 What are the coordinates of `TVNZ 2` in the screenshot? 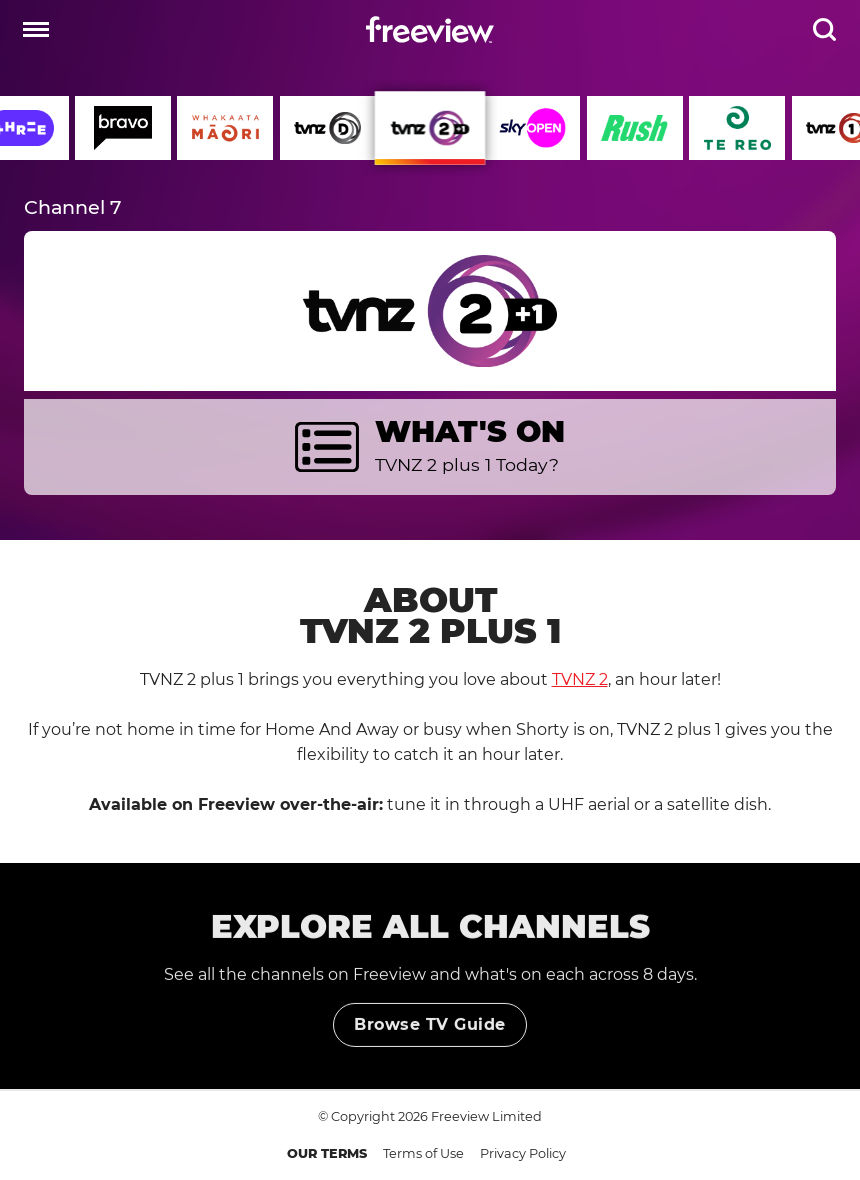 It's located at (580, 679).